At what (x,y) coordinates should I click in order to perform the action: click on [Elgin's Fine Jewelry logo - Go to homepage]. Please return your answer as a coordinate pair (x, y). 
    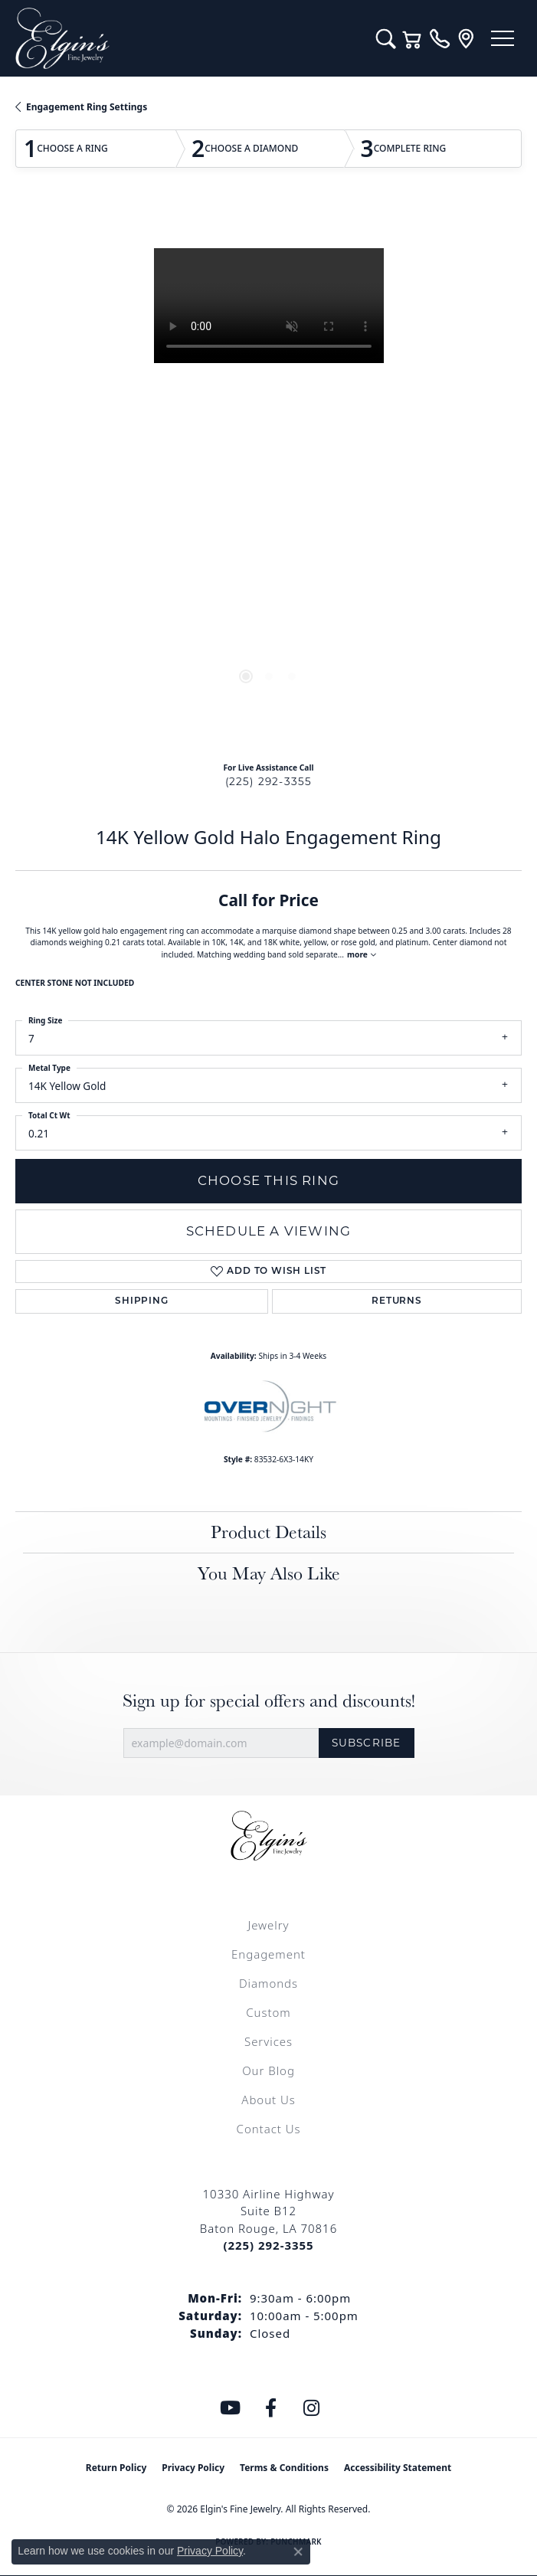
    Looking at the image, I should click on (188, 38).